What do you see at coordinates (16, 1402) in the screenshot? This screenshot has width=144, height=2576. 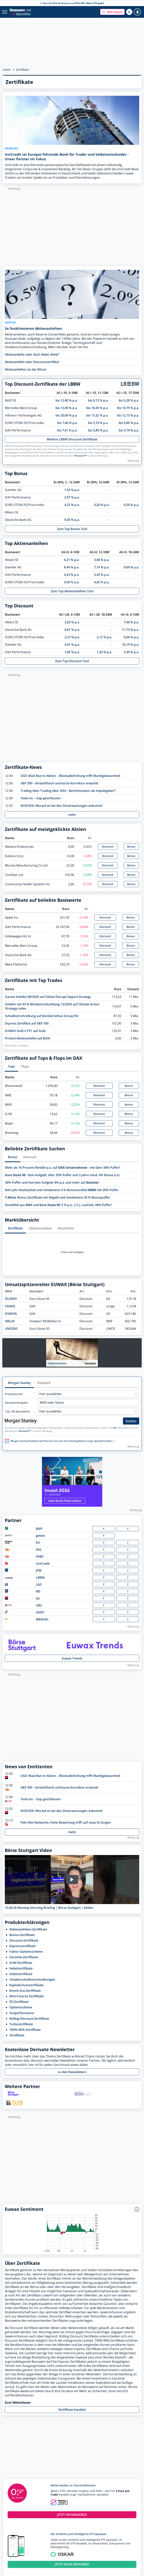 I see `Basiswerteingabe` at bounding box center [16, 1402].